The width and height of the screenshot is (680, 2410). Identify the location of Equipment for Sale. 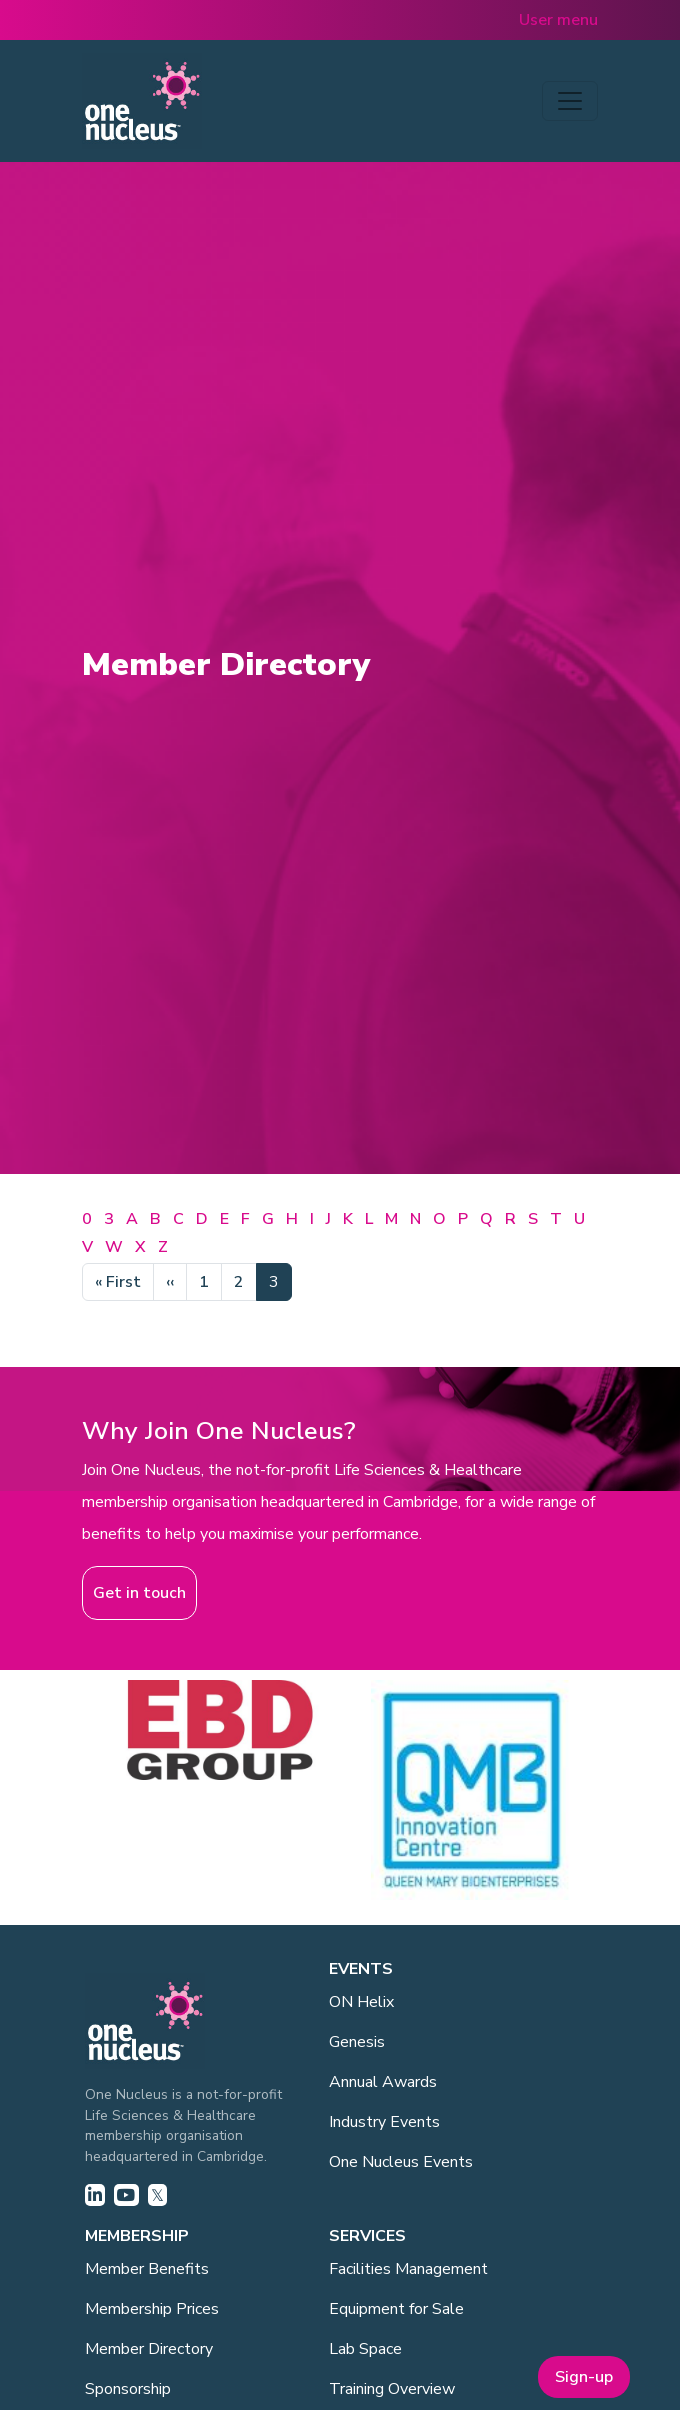
(396, 2309).